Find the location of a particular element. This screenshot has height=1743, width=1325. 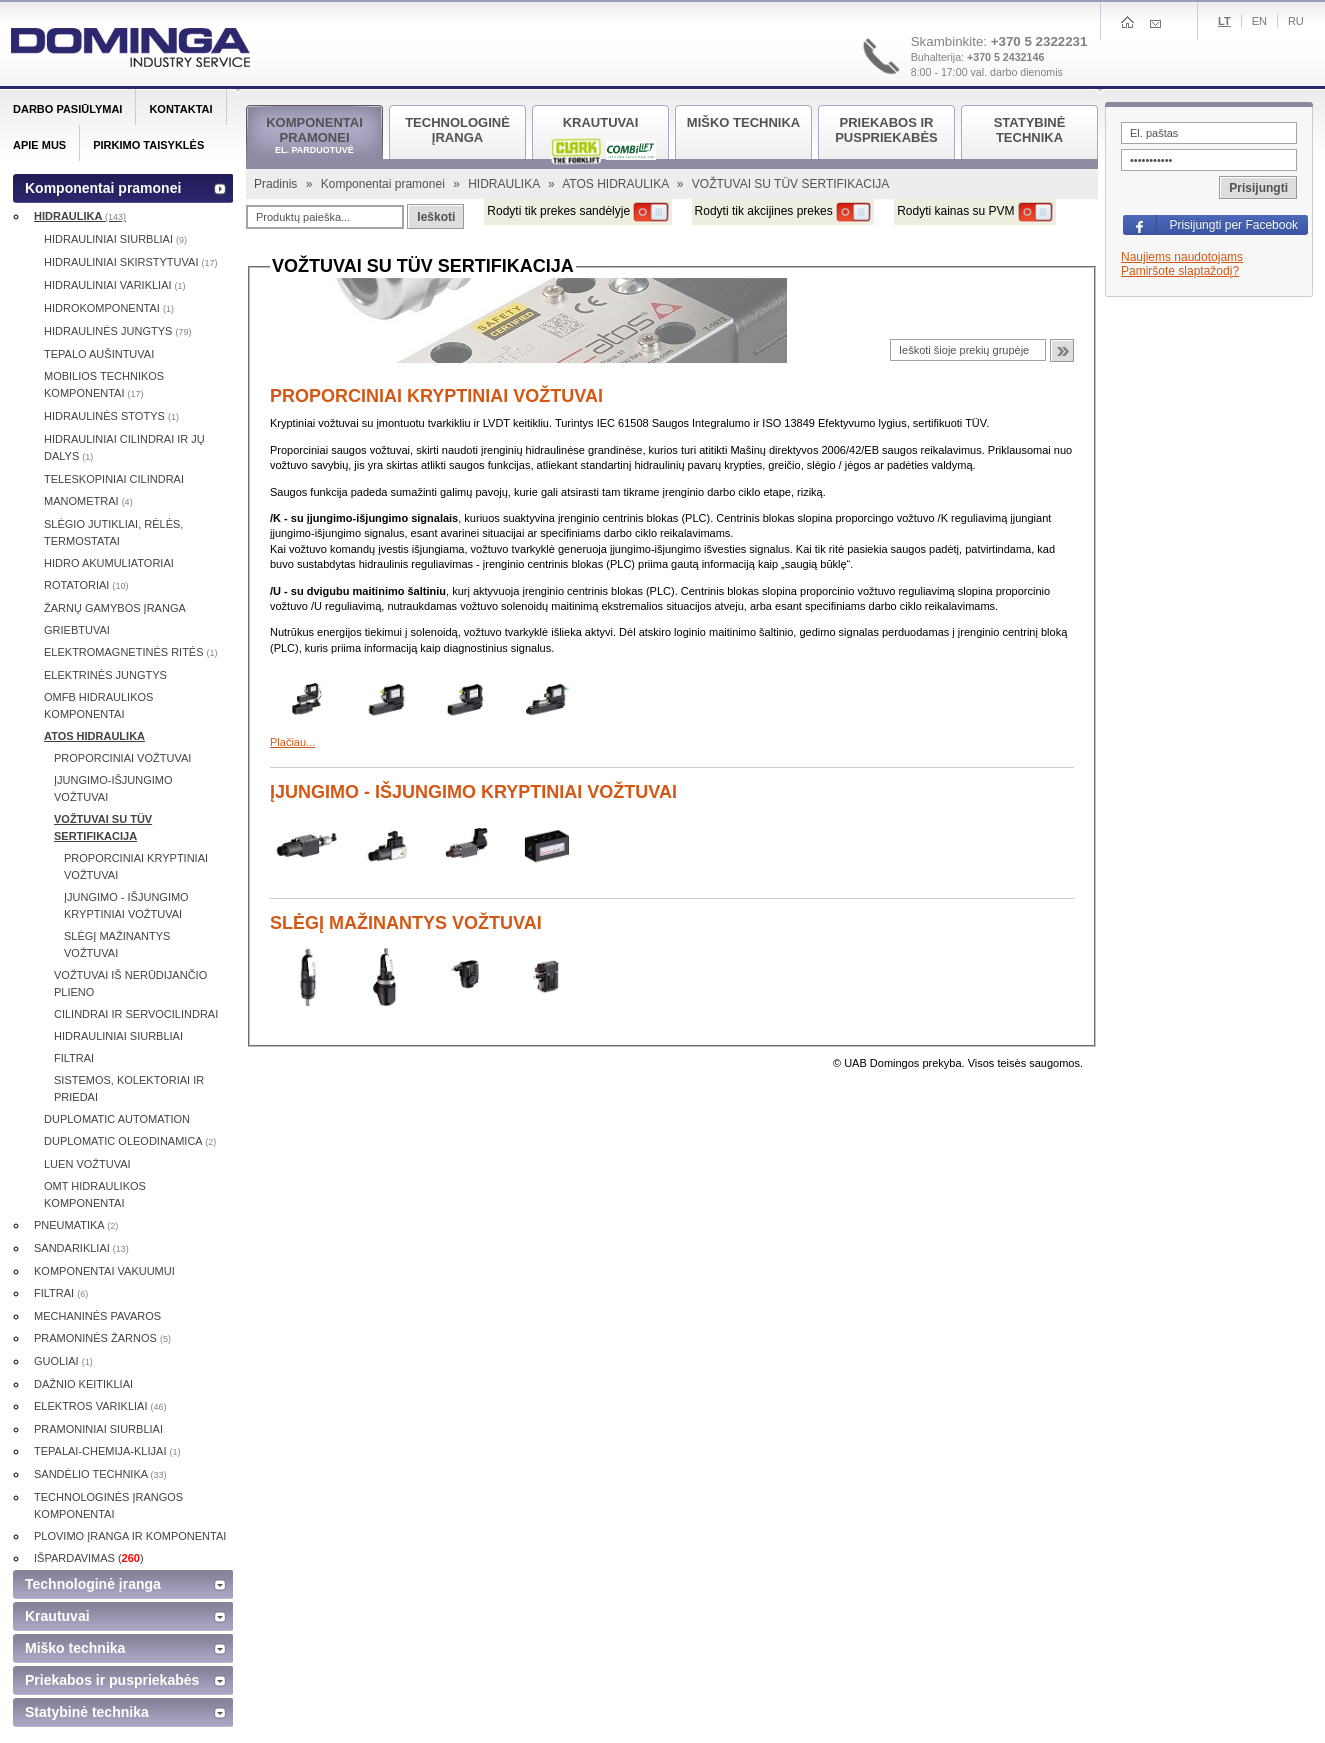

HIDRO AKUMULIATORIAI is located at coordinates (109, 563).